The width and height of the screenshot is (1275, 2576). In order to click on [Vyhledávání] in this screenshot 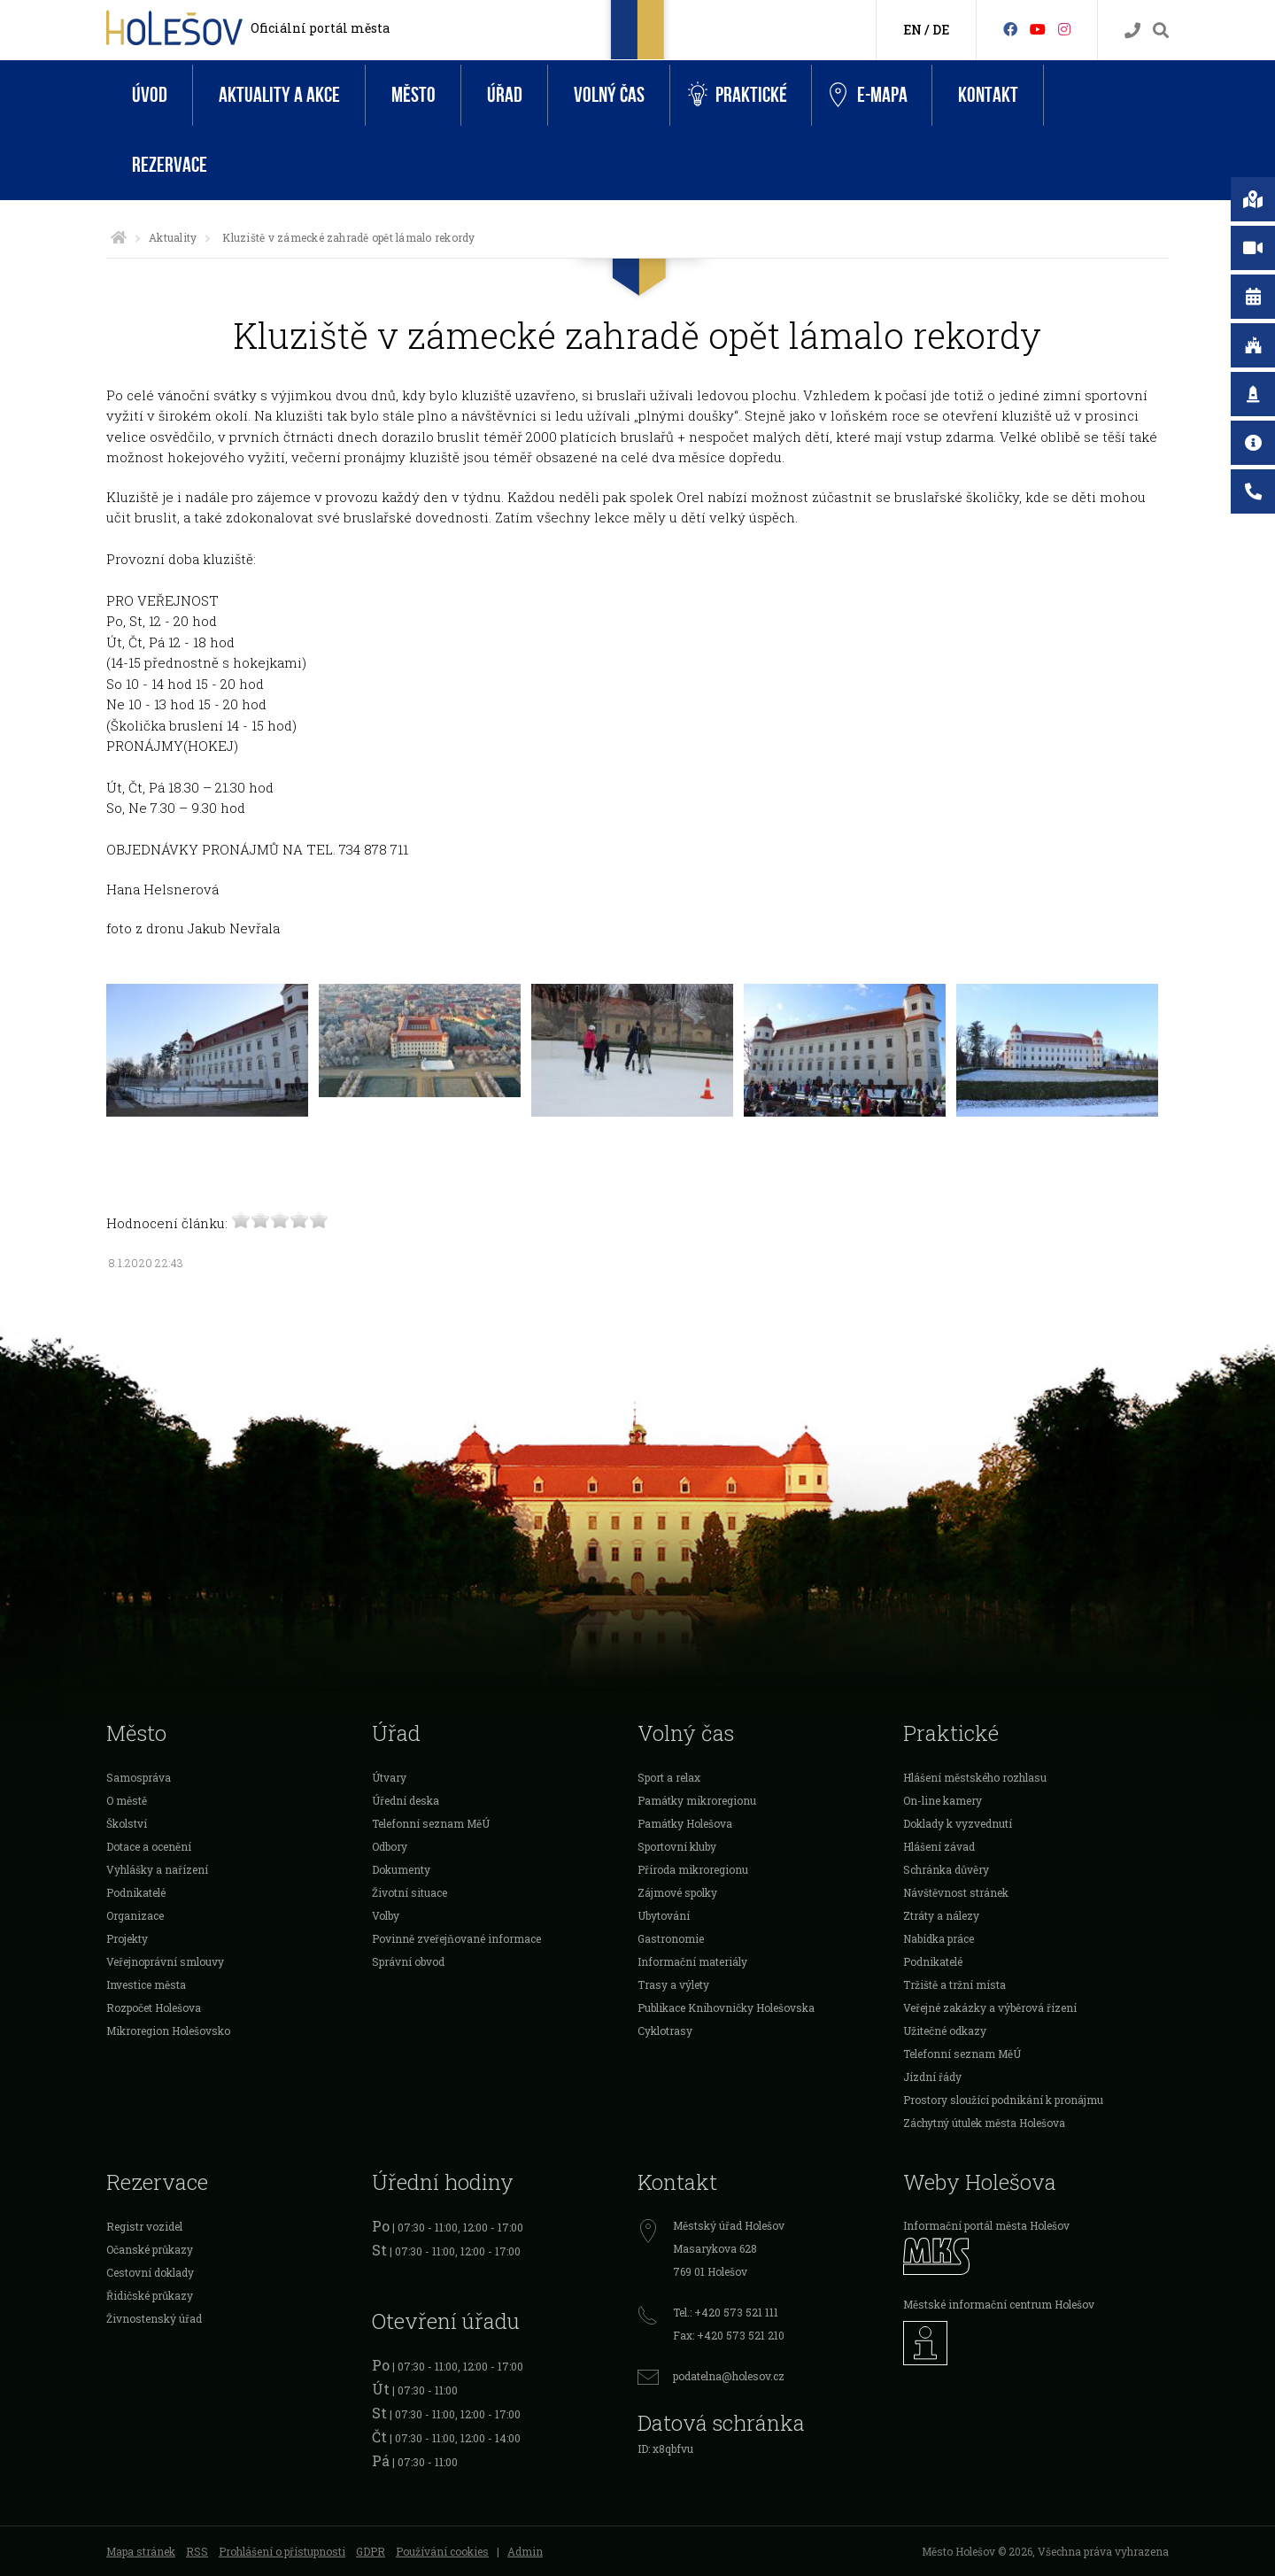, I will do `click(1161, 30)`.